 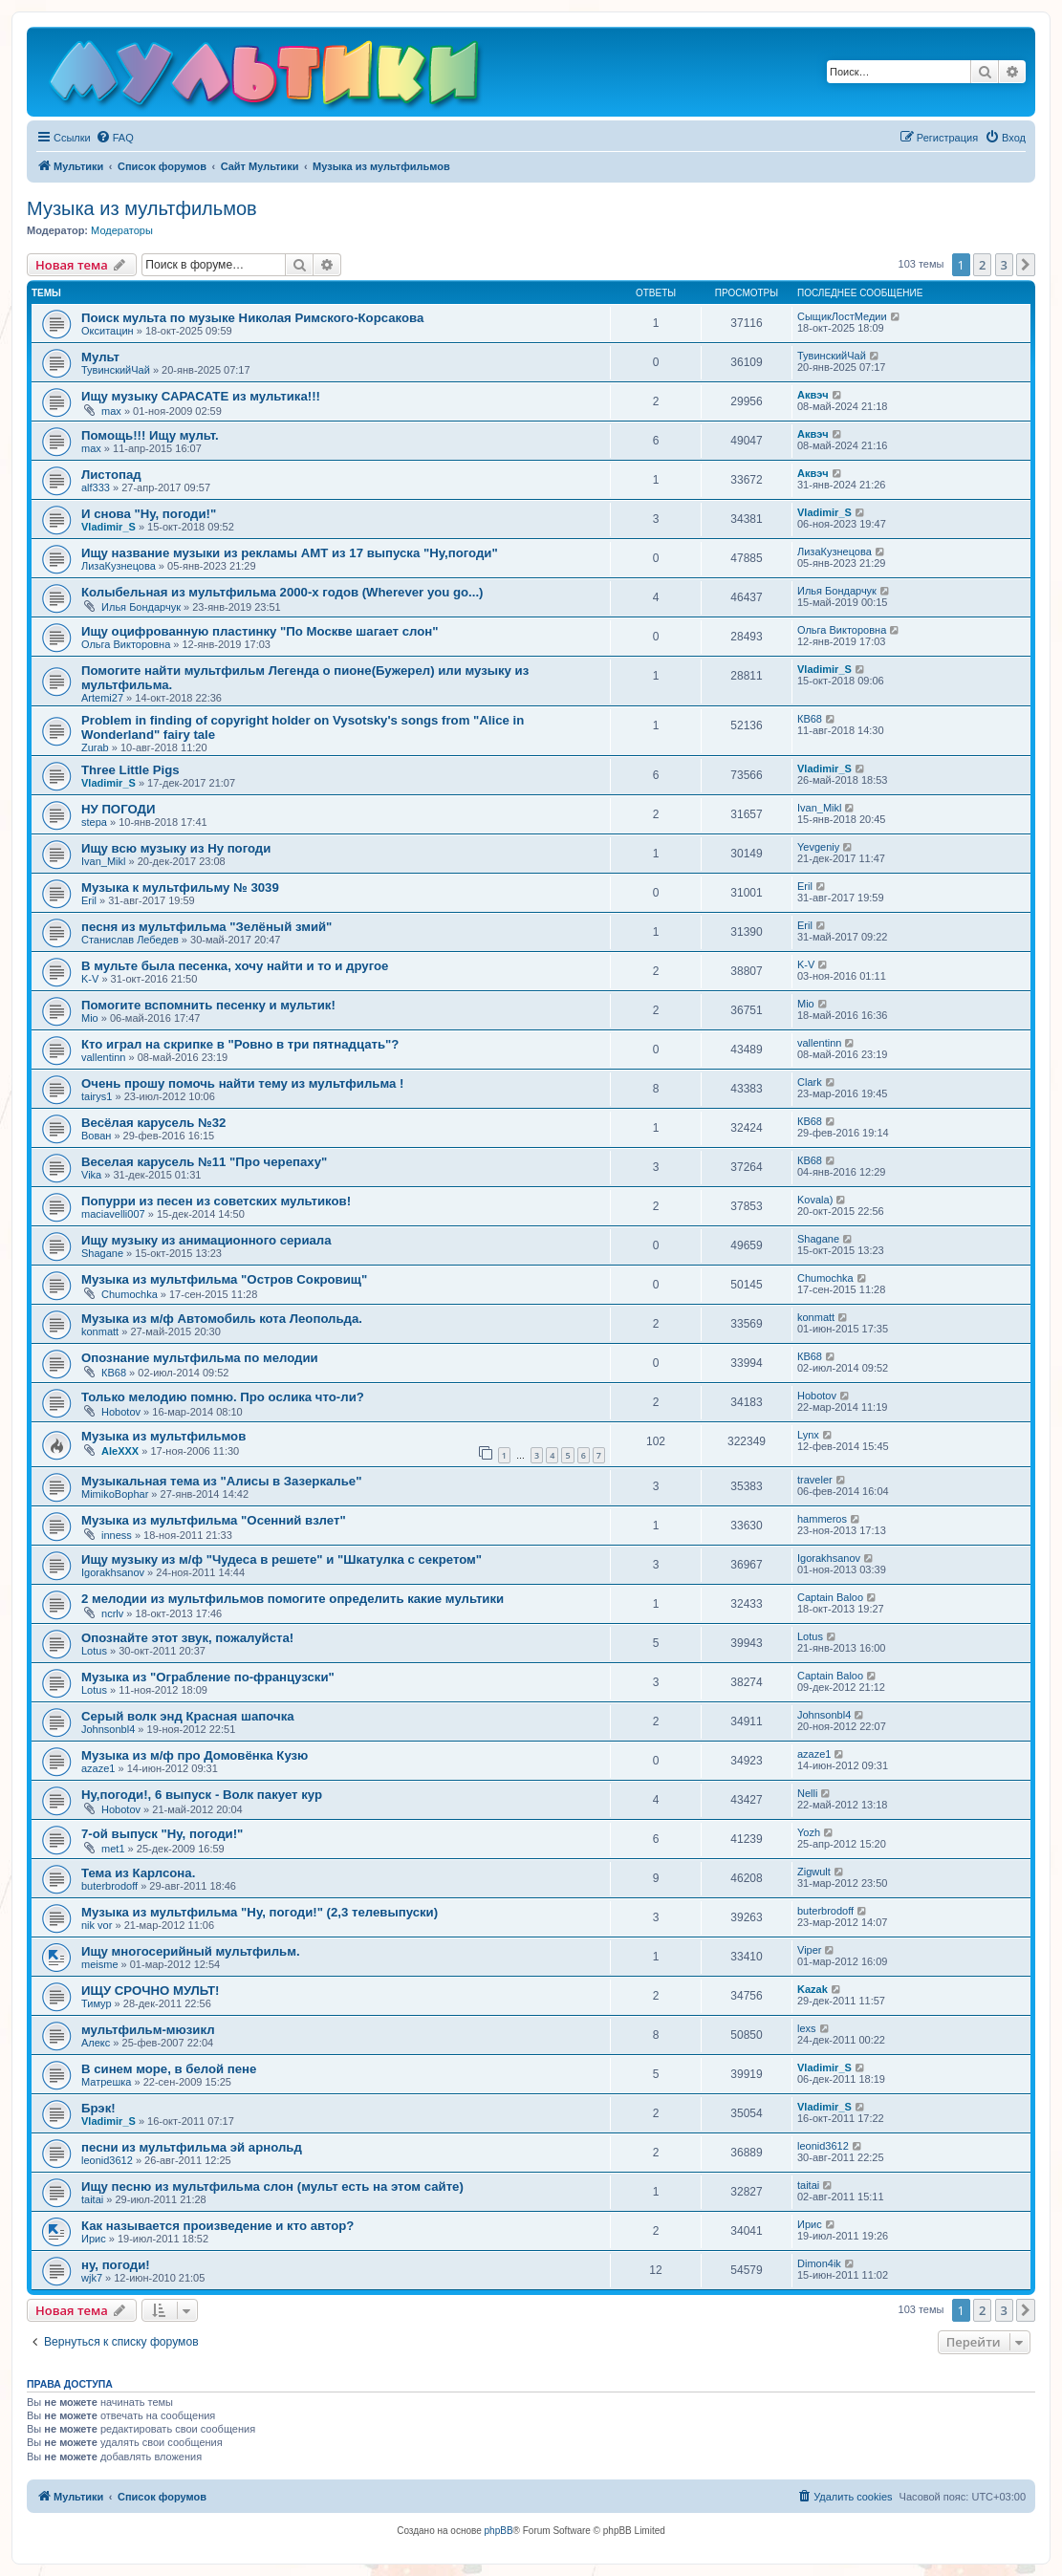 What do you see at coordinates (115, 370) in the screenshot?
I see `ТувинскийЧай` at bounding box center [115, 370].